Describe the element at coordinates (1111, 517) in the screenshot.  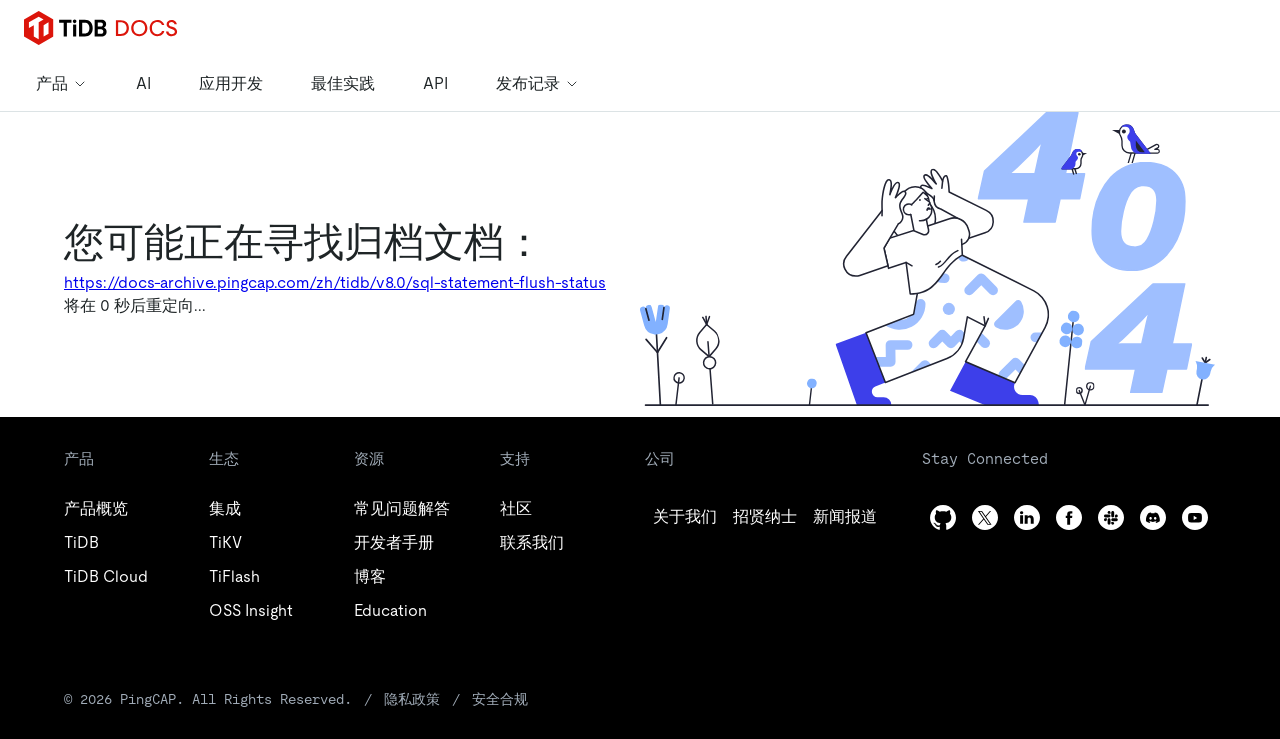
I see `[slack]` at that location.